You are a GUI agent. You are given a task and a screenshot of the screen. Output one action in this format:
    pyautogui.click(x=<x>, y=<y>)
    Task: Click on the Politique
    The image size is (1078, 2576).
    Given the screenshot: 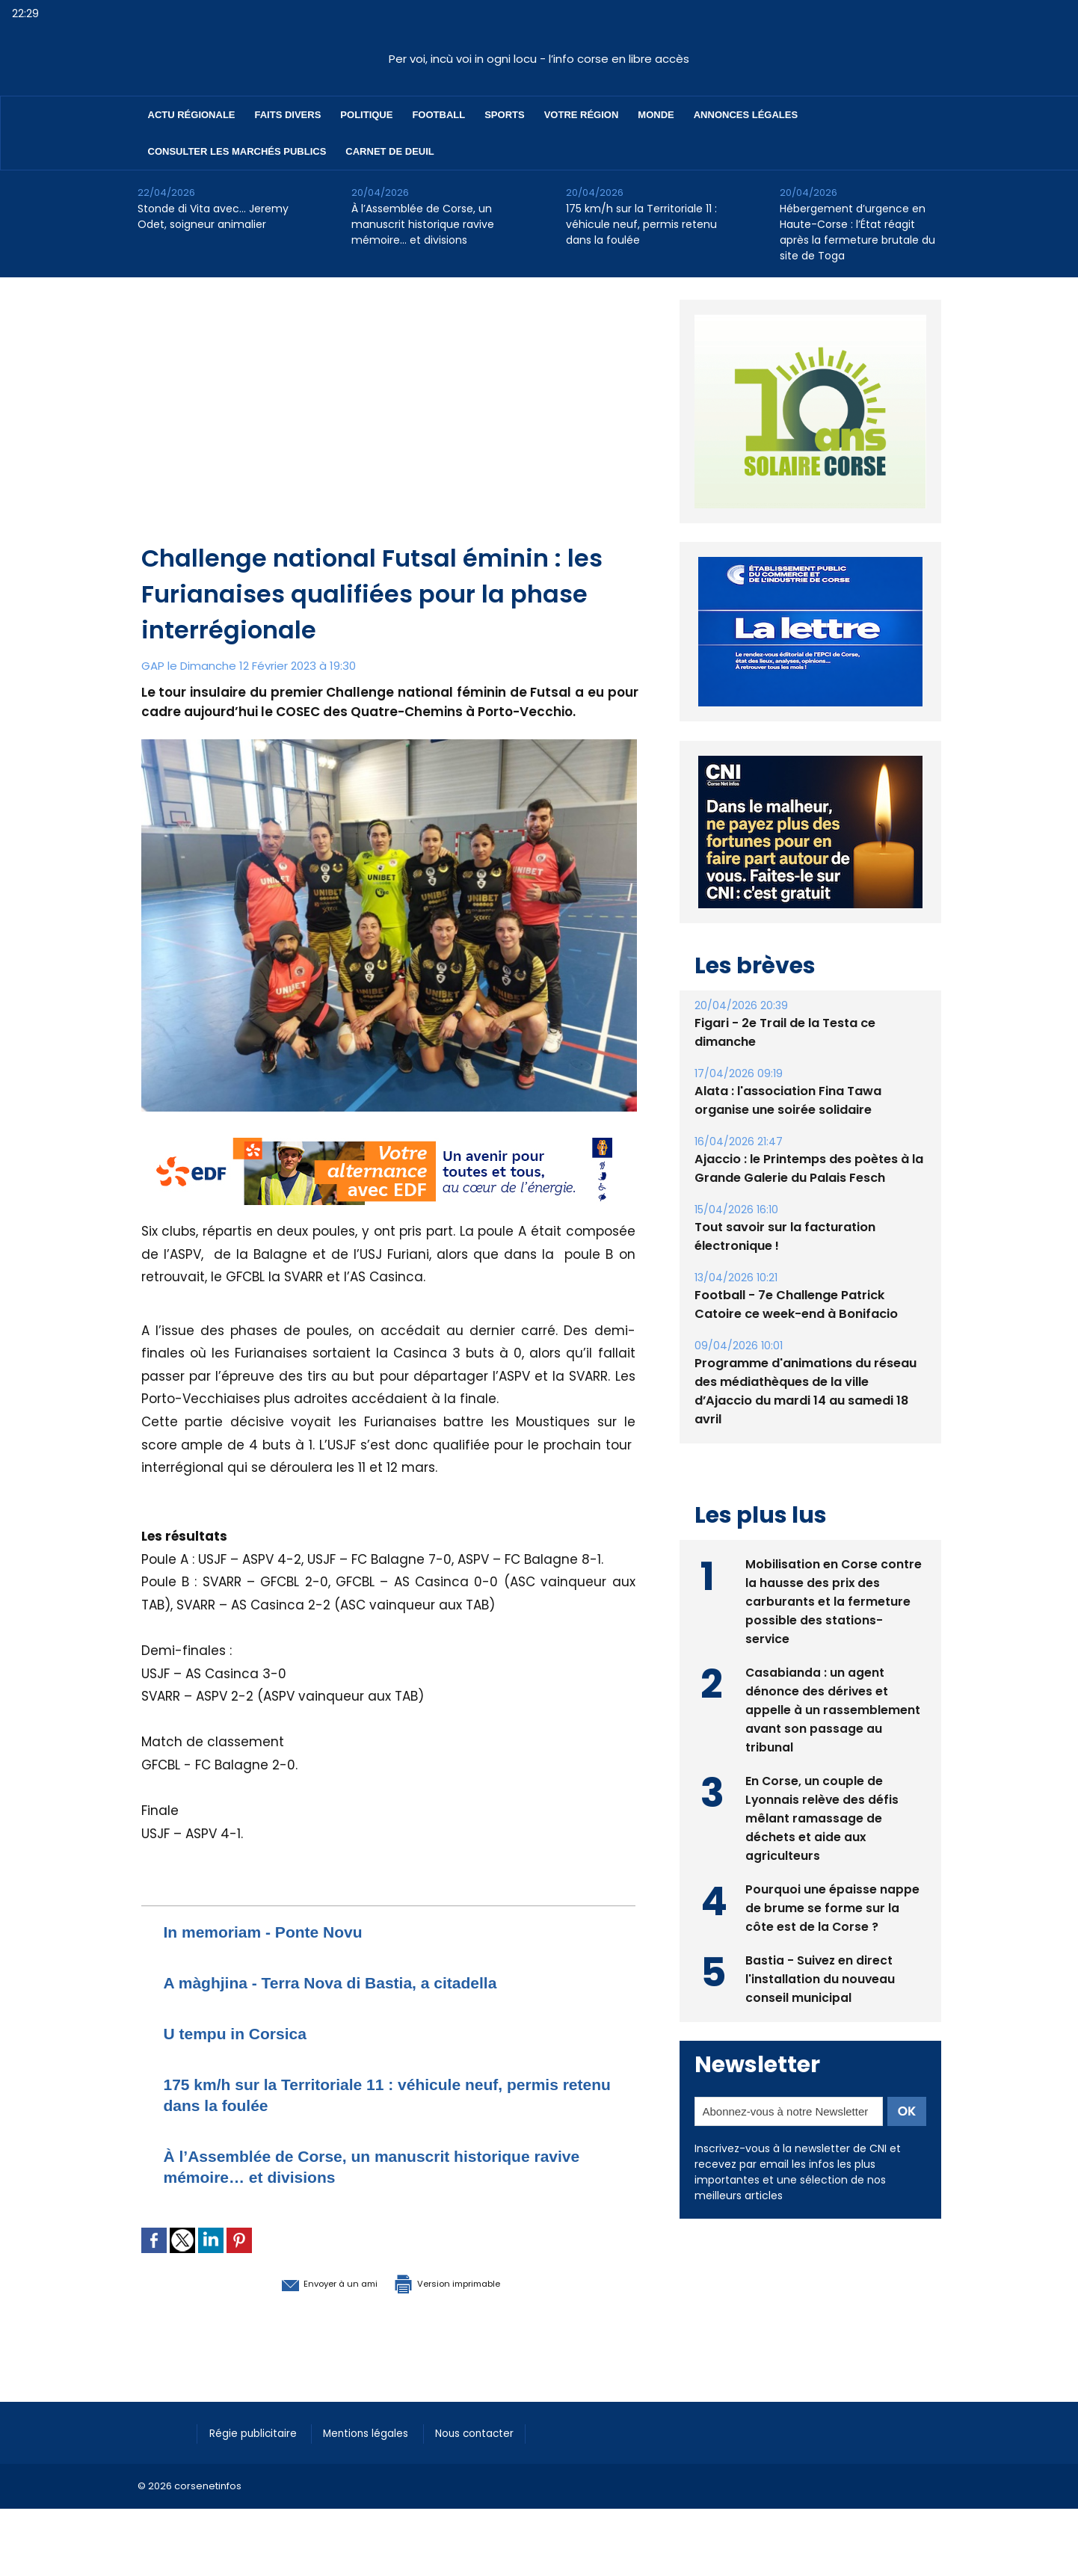 What is the action you would take?
    pyautogui.click(x=366, y=114)
    